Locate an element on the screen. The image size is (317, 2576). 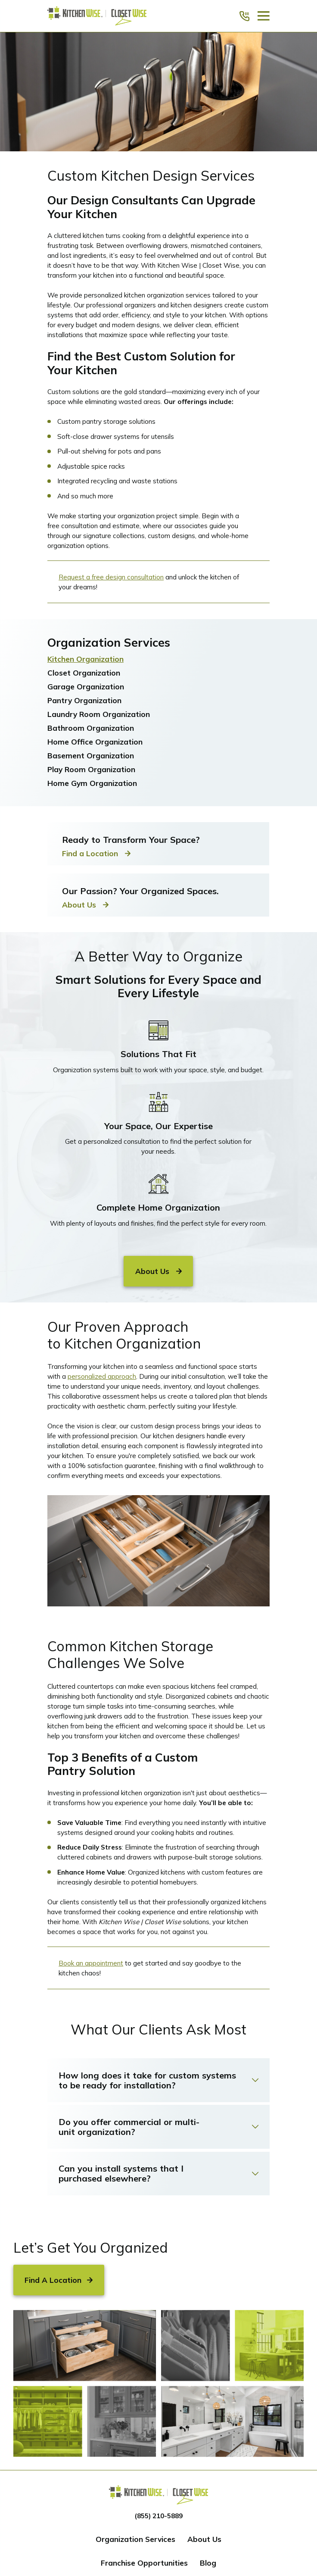
About Us is located at coordinates (204, 2539).